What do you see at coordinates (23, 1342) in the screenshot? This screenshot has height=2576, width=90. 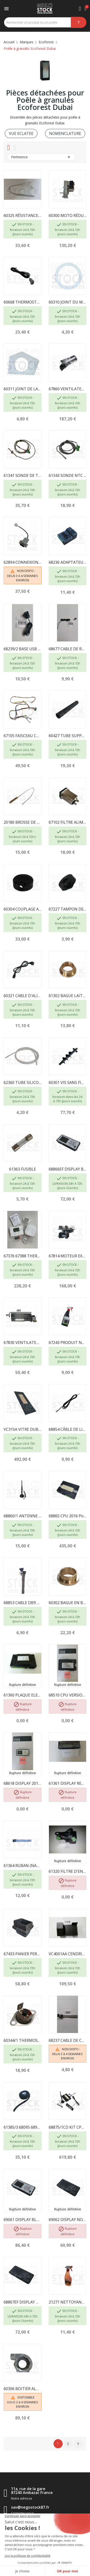 I see `67830 VENTILATEUR LATERAL GAUCHE` at bounding box center [23, 1342].